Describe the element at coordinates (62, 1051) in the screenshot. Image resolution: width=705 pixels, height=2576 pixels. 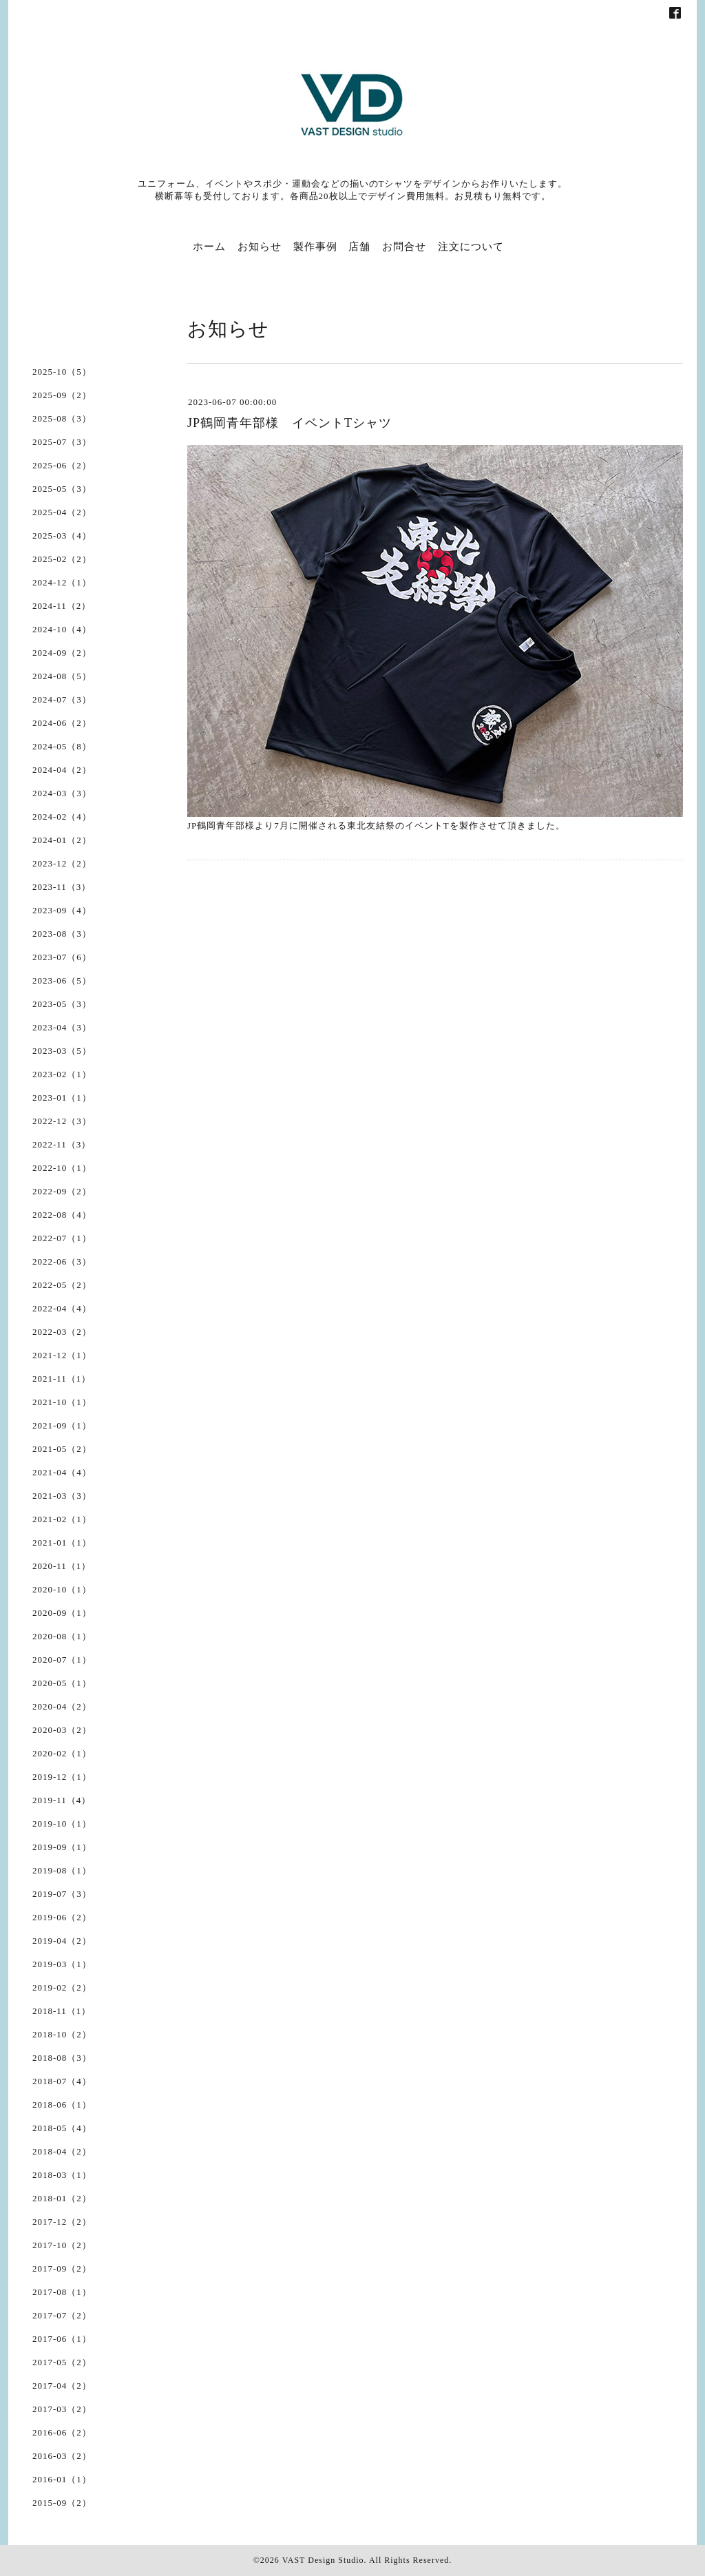
I see `2023-03（5）` at that location.